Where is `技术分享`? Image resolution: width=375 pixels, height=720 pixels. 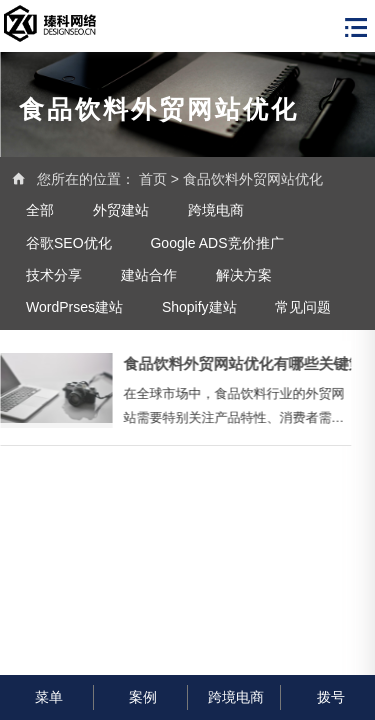 技术分享 is located at coordinates (54, 275).